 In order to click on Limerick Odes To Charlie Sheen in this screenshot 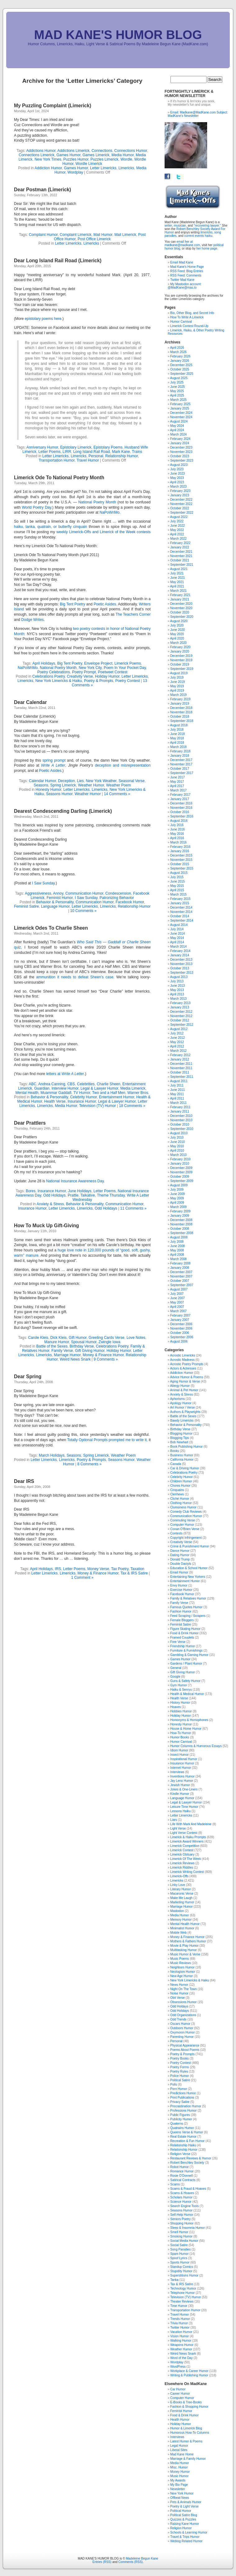, I will do `click(51, 928)`.